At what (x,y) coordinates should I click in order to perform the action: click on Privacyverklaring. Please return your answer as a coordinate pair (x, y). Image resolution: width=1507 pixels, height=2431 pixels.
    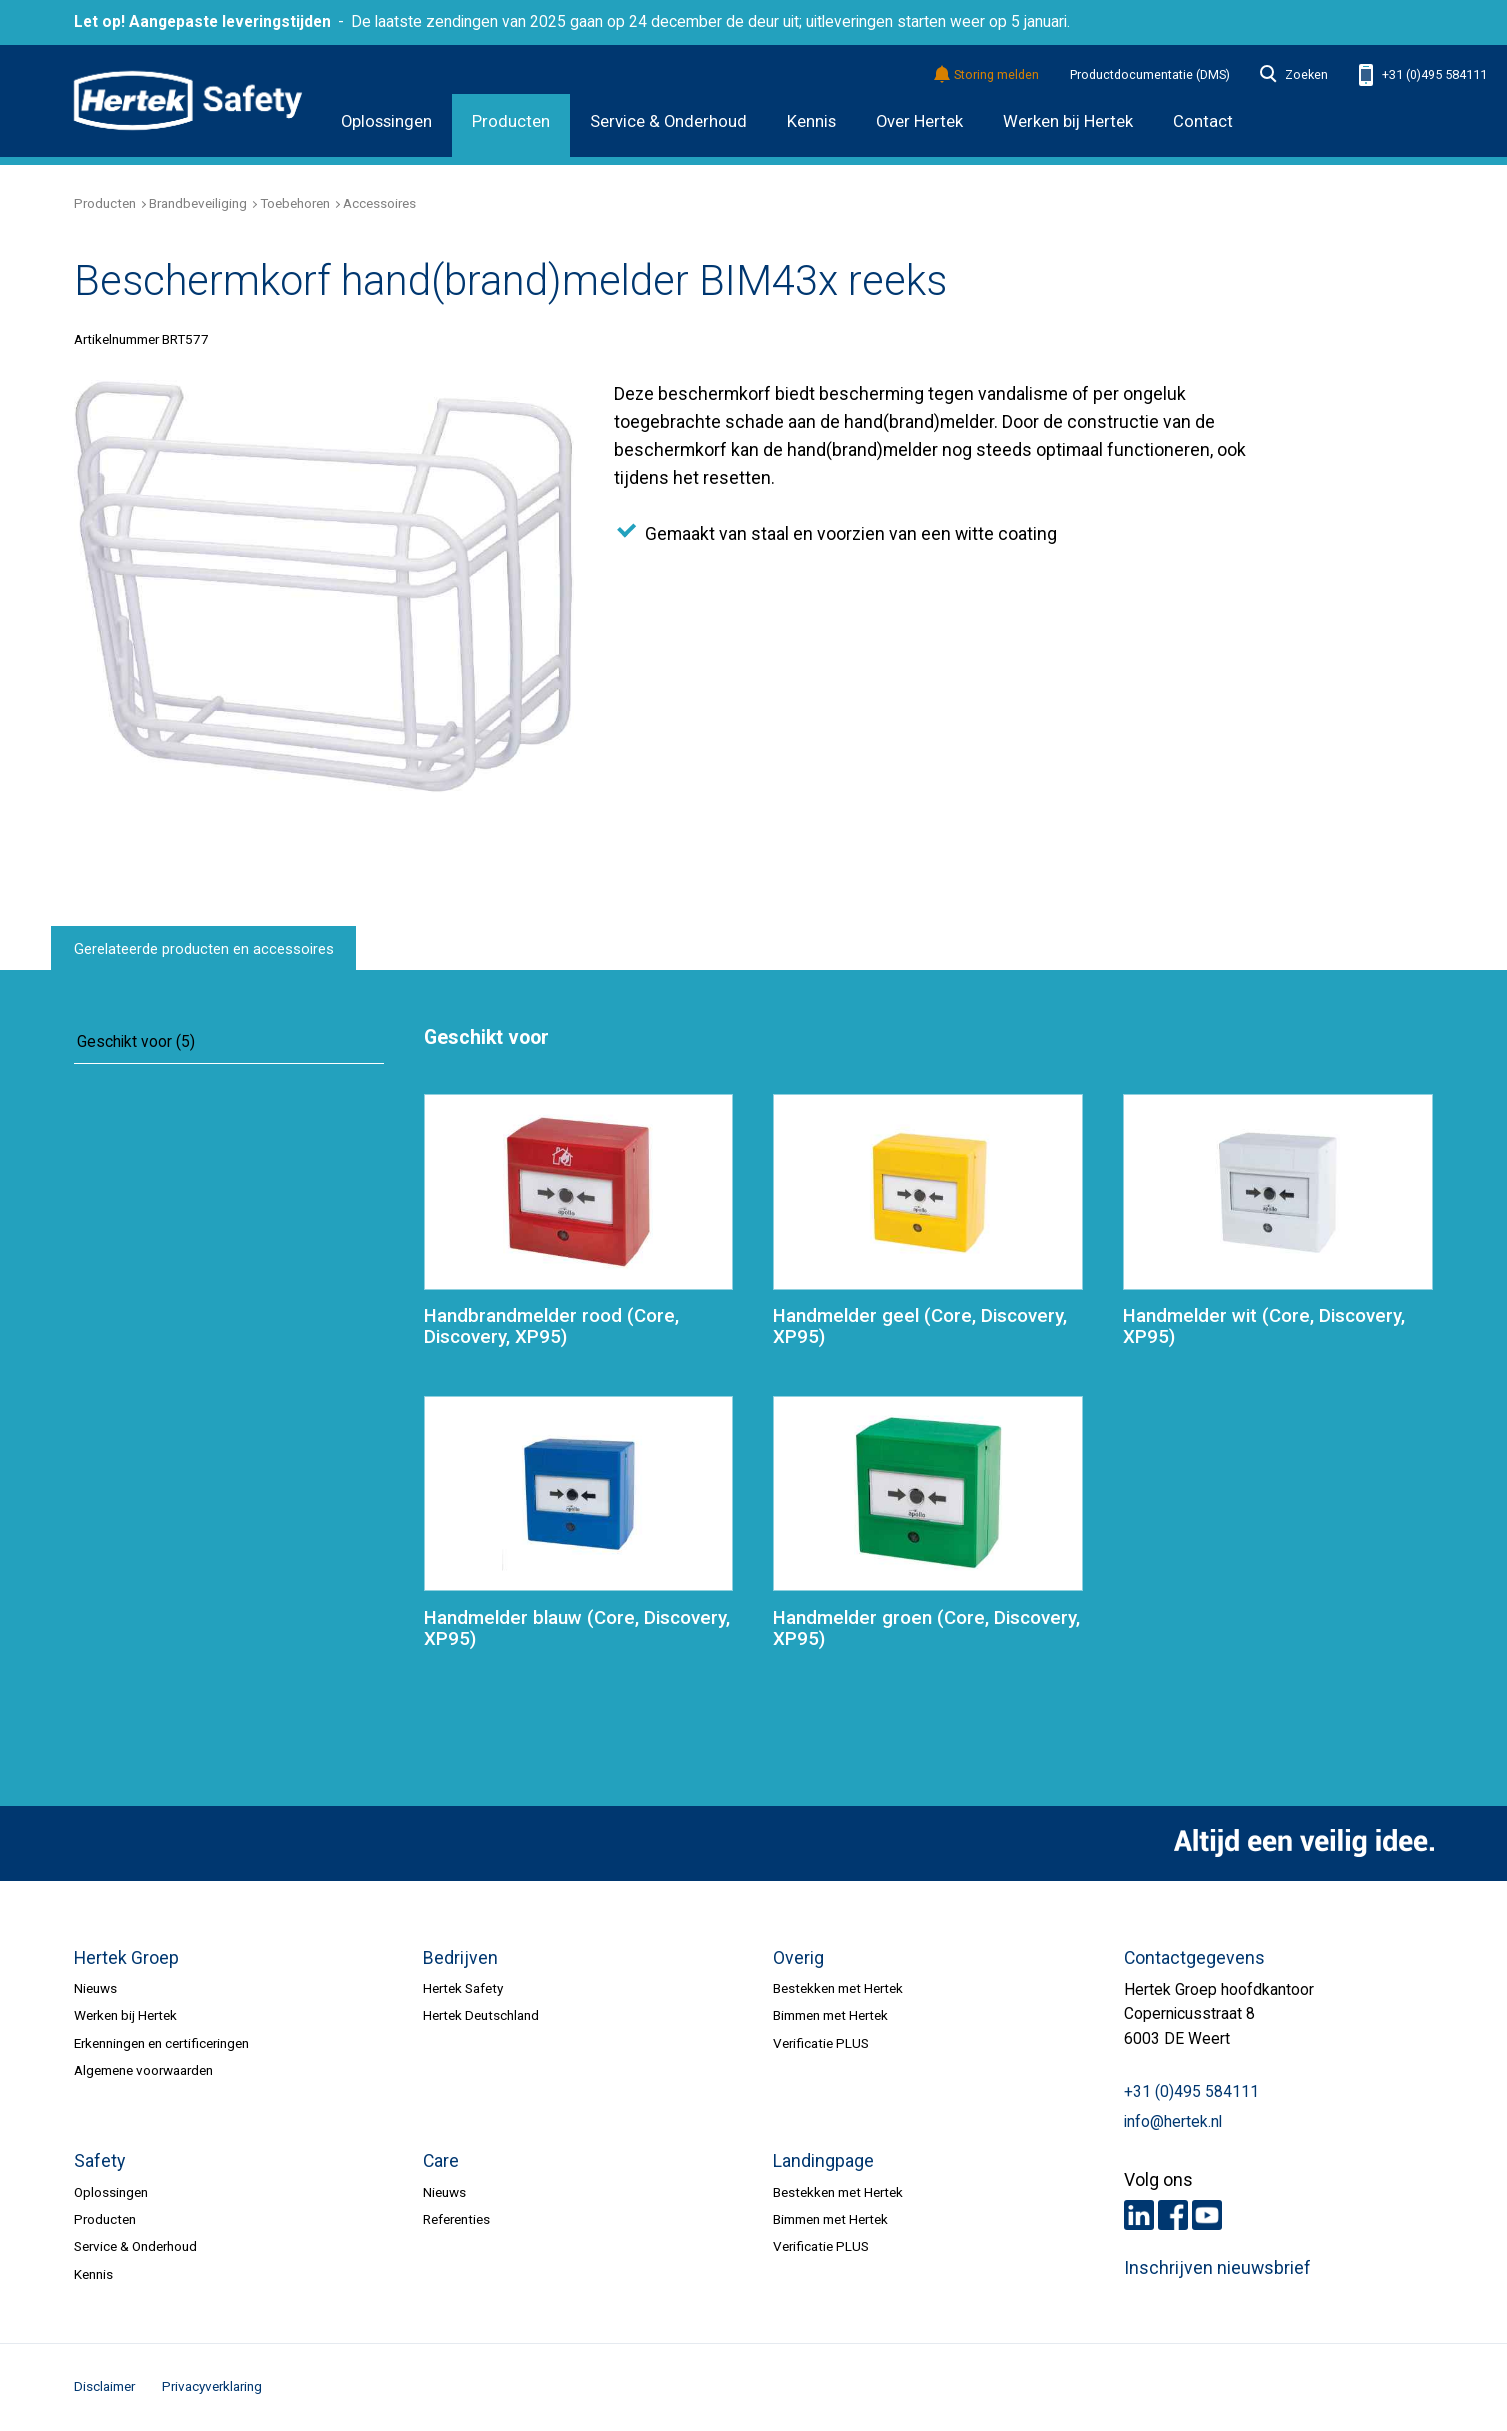
    Looking at the image, I should click on (212, 2386).